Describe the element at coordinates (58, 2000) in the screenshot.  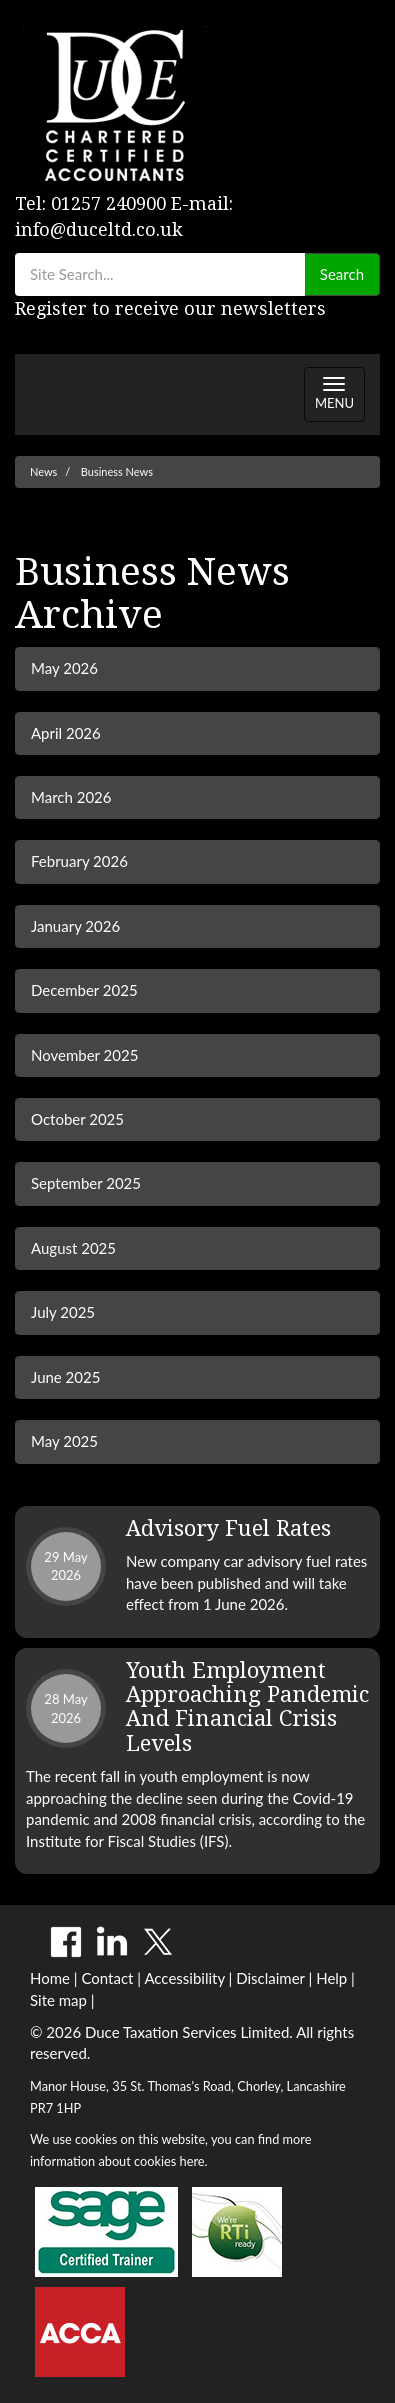
I see `Site map` at that location.